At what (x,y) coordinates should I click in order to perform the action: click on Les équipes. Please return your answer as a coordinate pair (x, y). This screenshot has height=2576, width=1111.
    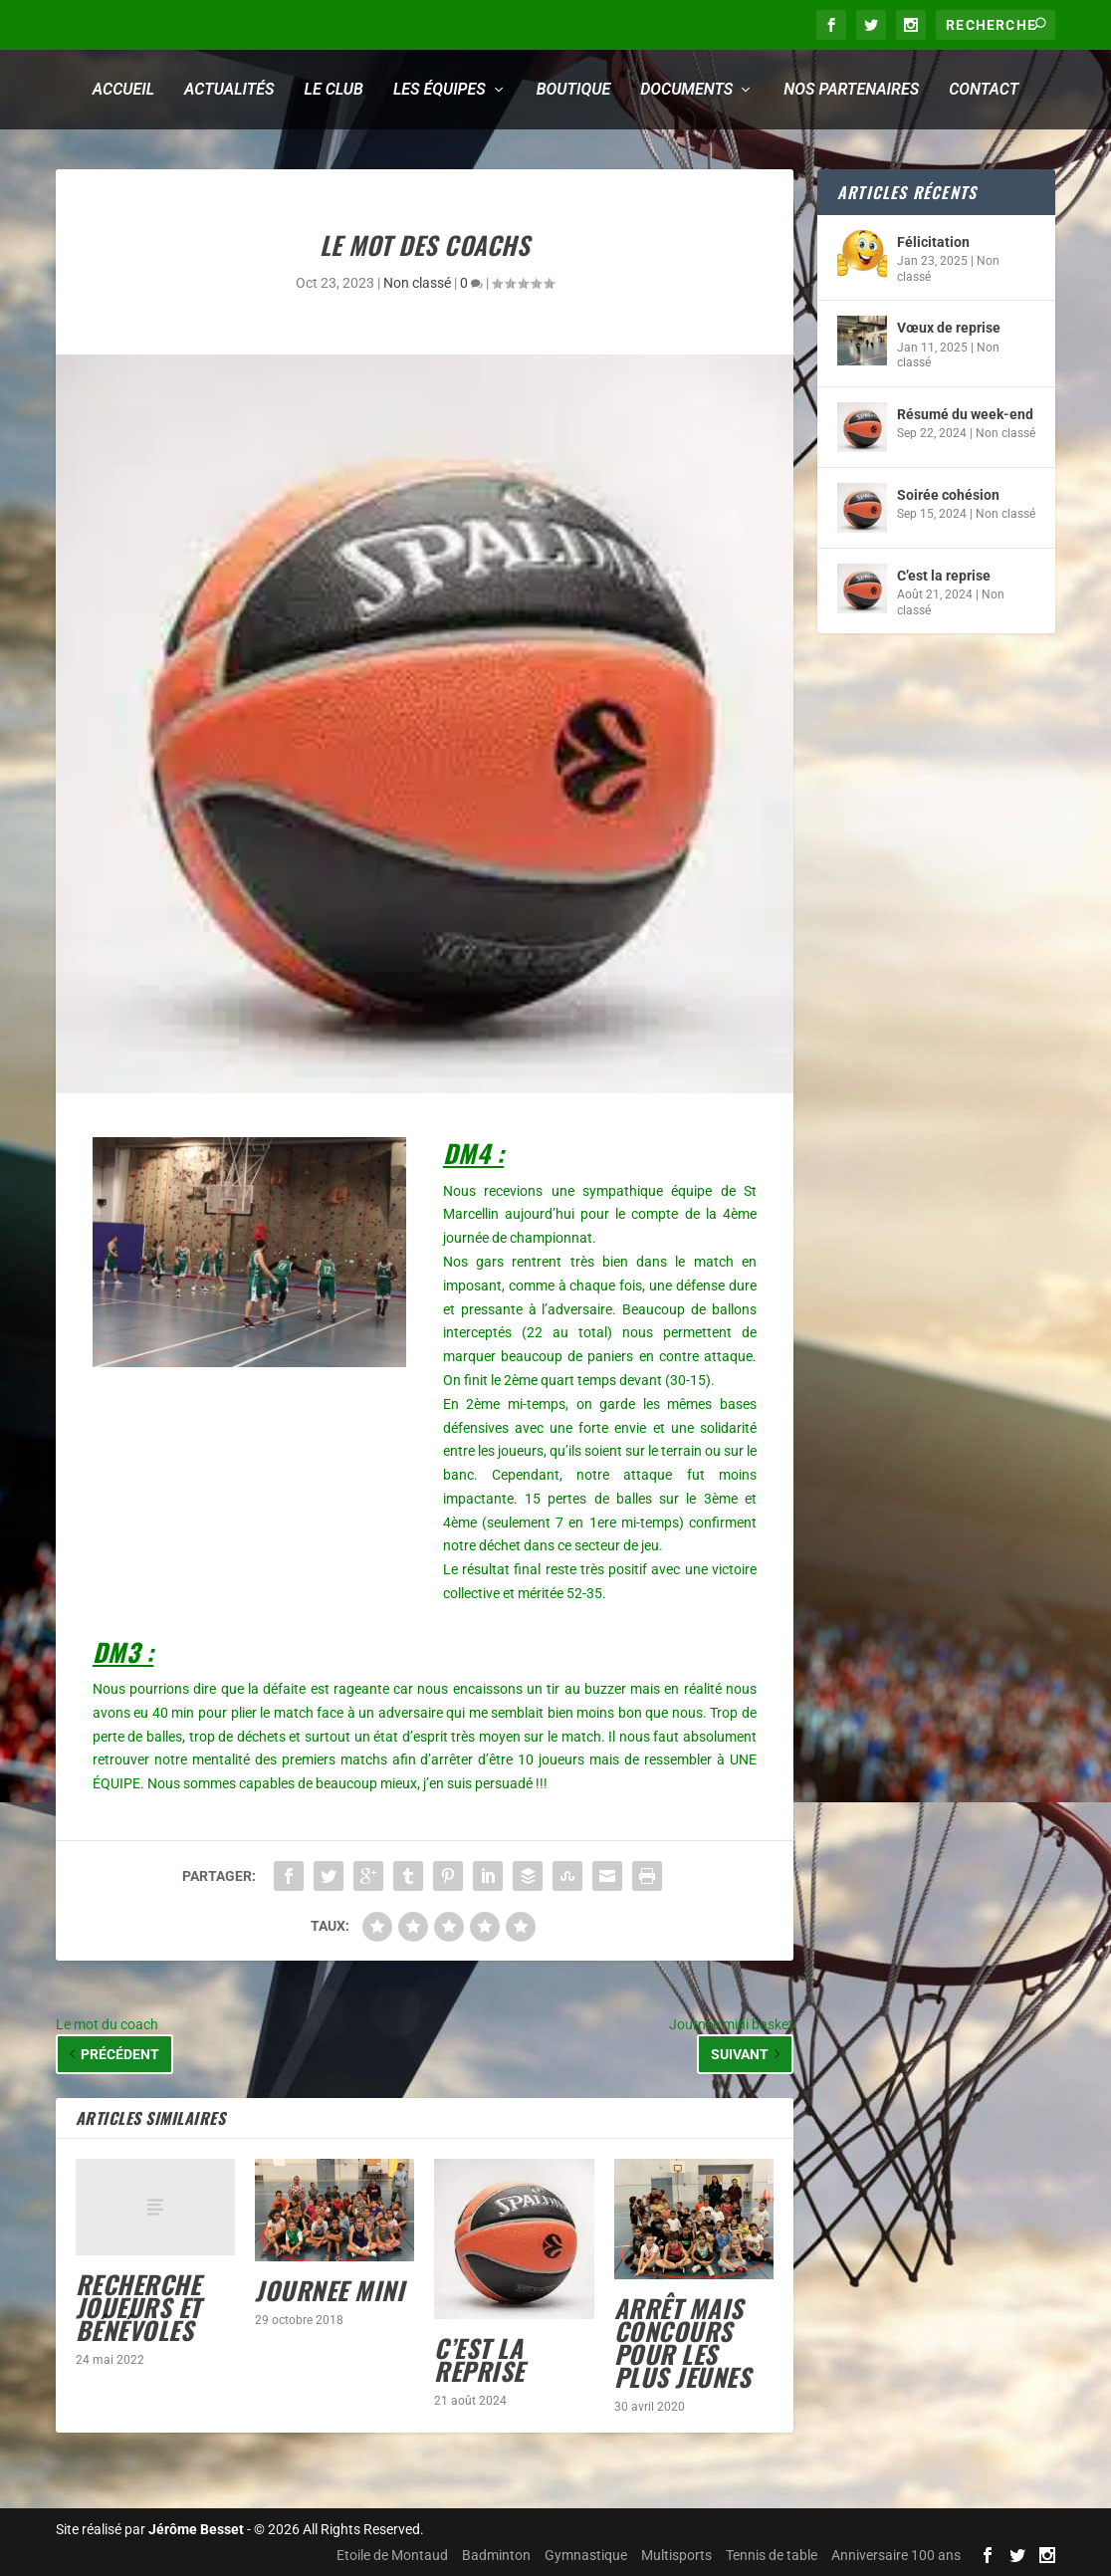
    Looking at the image, I should click on (439, 89).